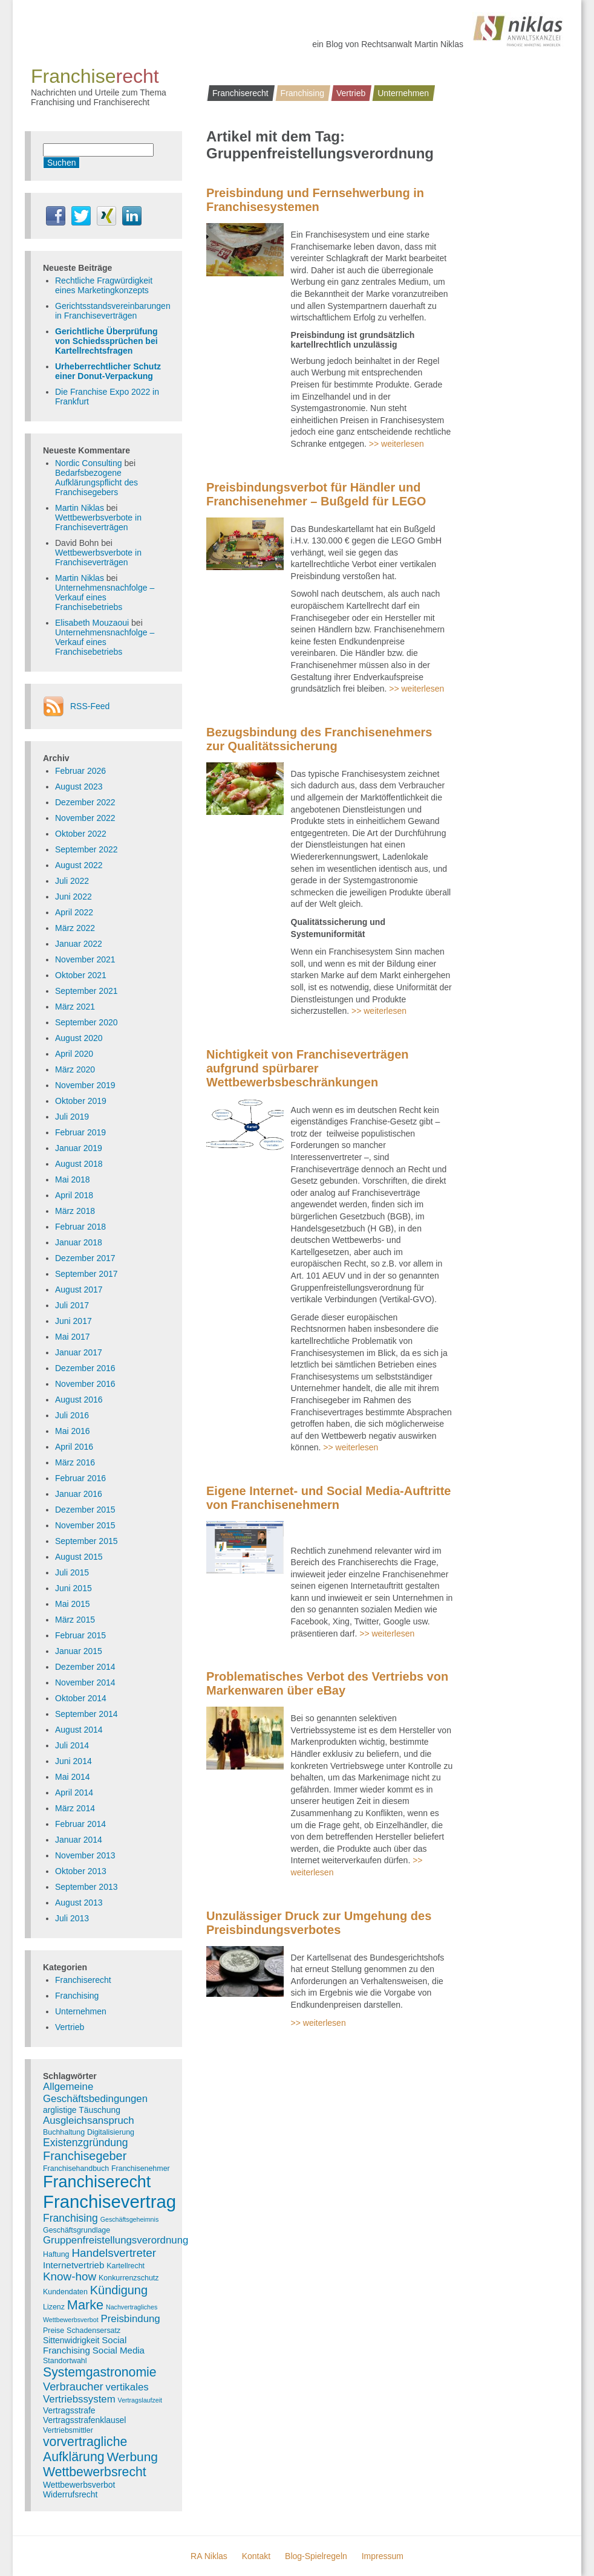  What do you see at coordinates (78, 1839) in the screenshot?
I see `Januar 2014` at bounding box center [78, 1839].